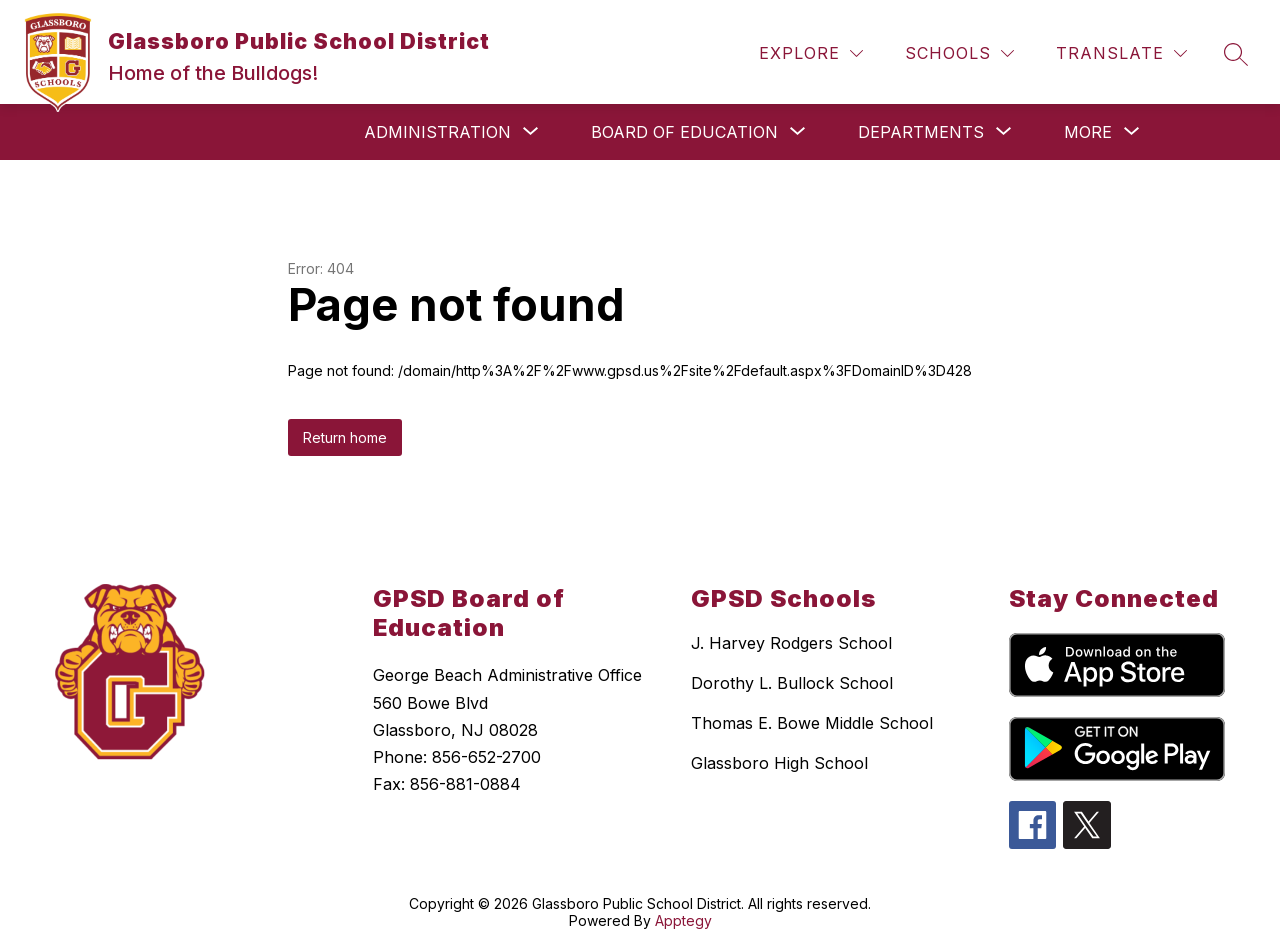 This screenshot has width=1280, height=949. What do you see at coordinates (791, 643) in the screenshot?
I see `J. Harvey Rodgers School` at bounding box center [791, 643].